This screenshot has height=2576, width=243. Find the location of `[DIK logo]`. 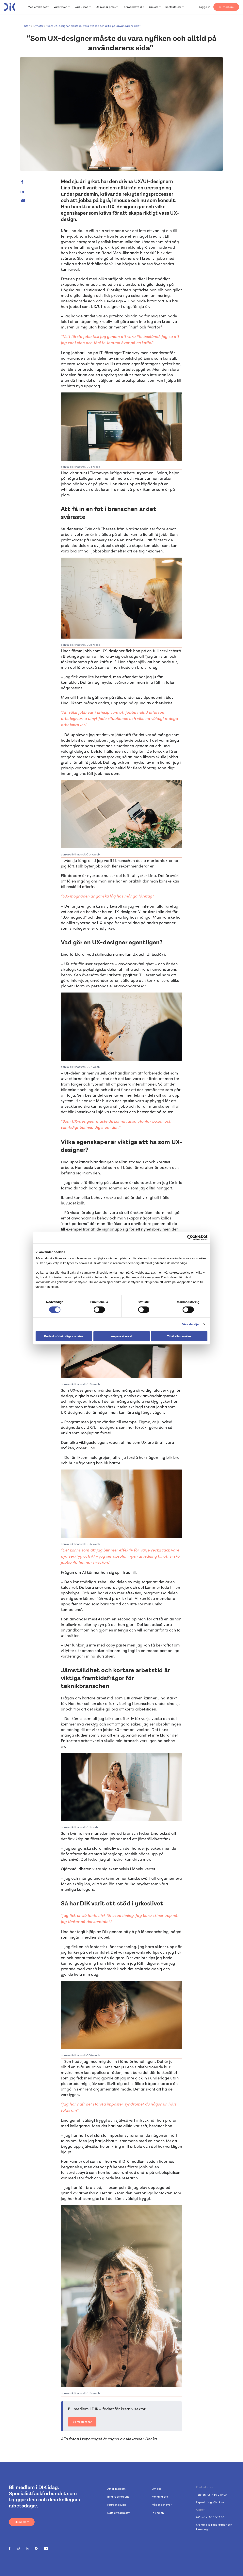

[DIK logo] is located at coordinates (9, 7).